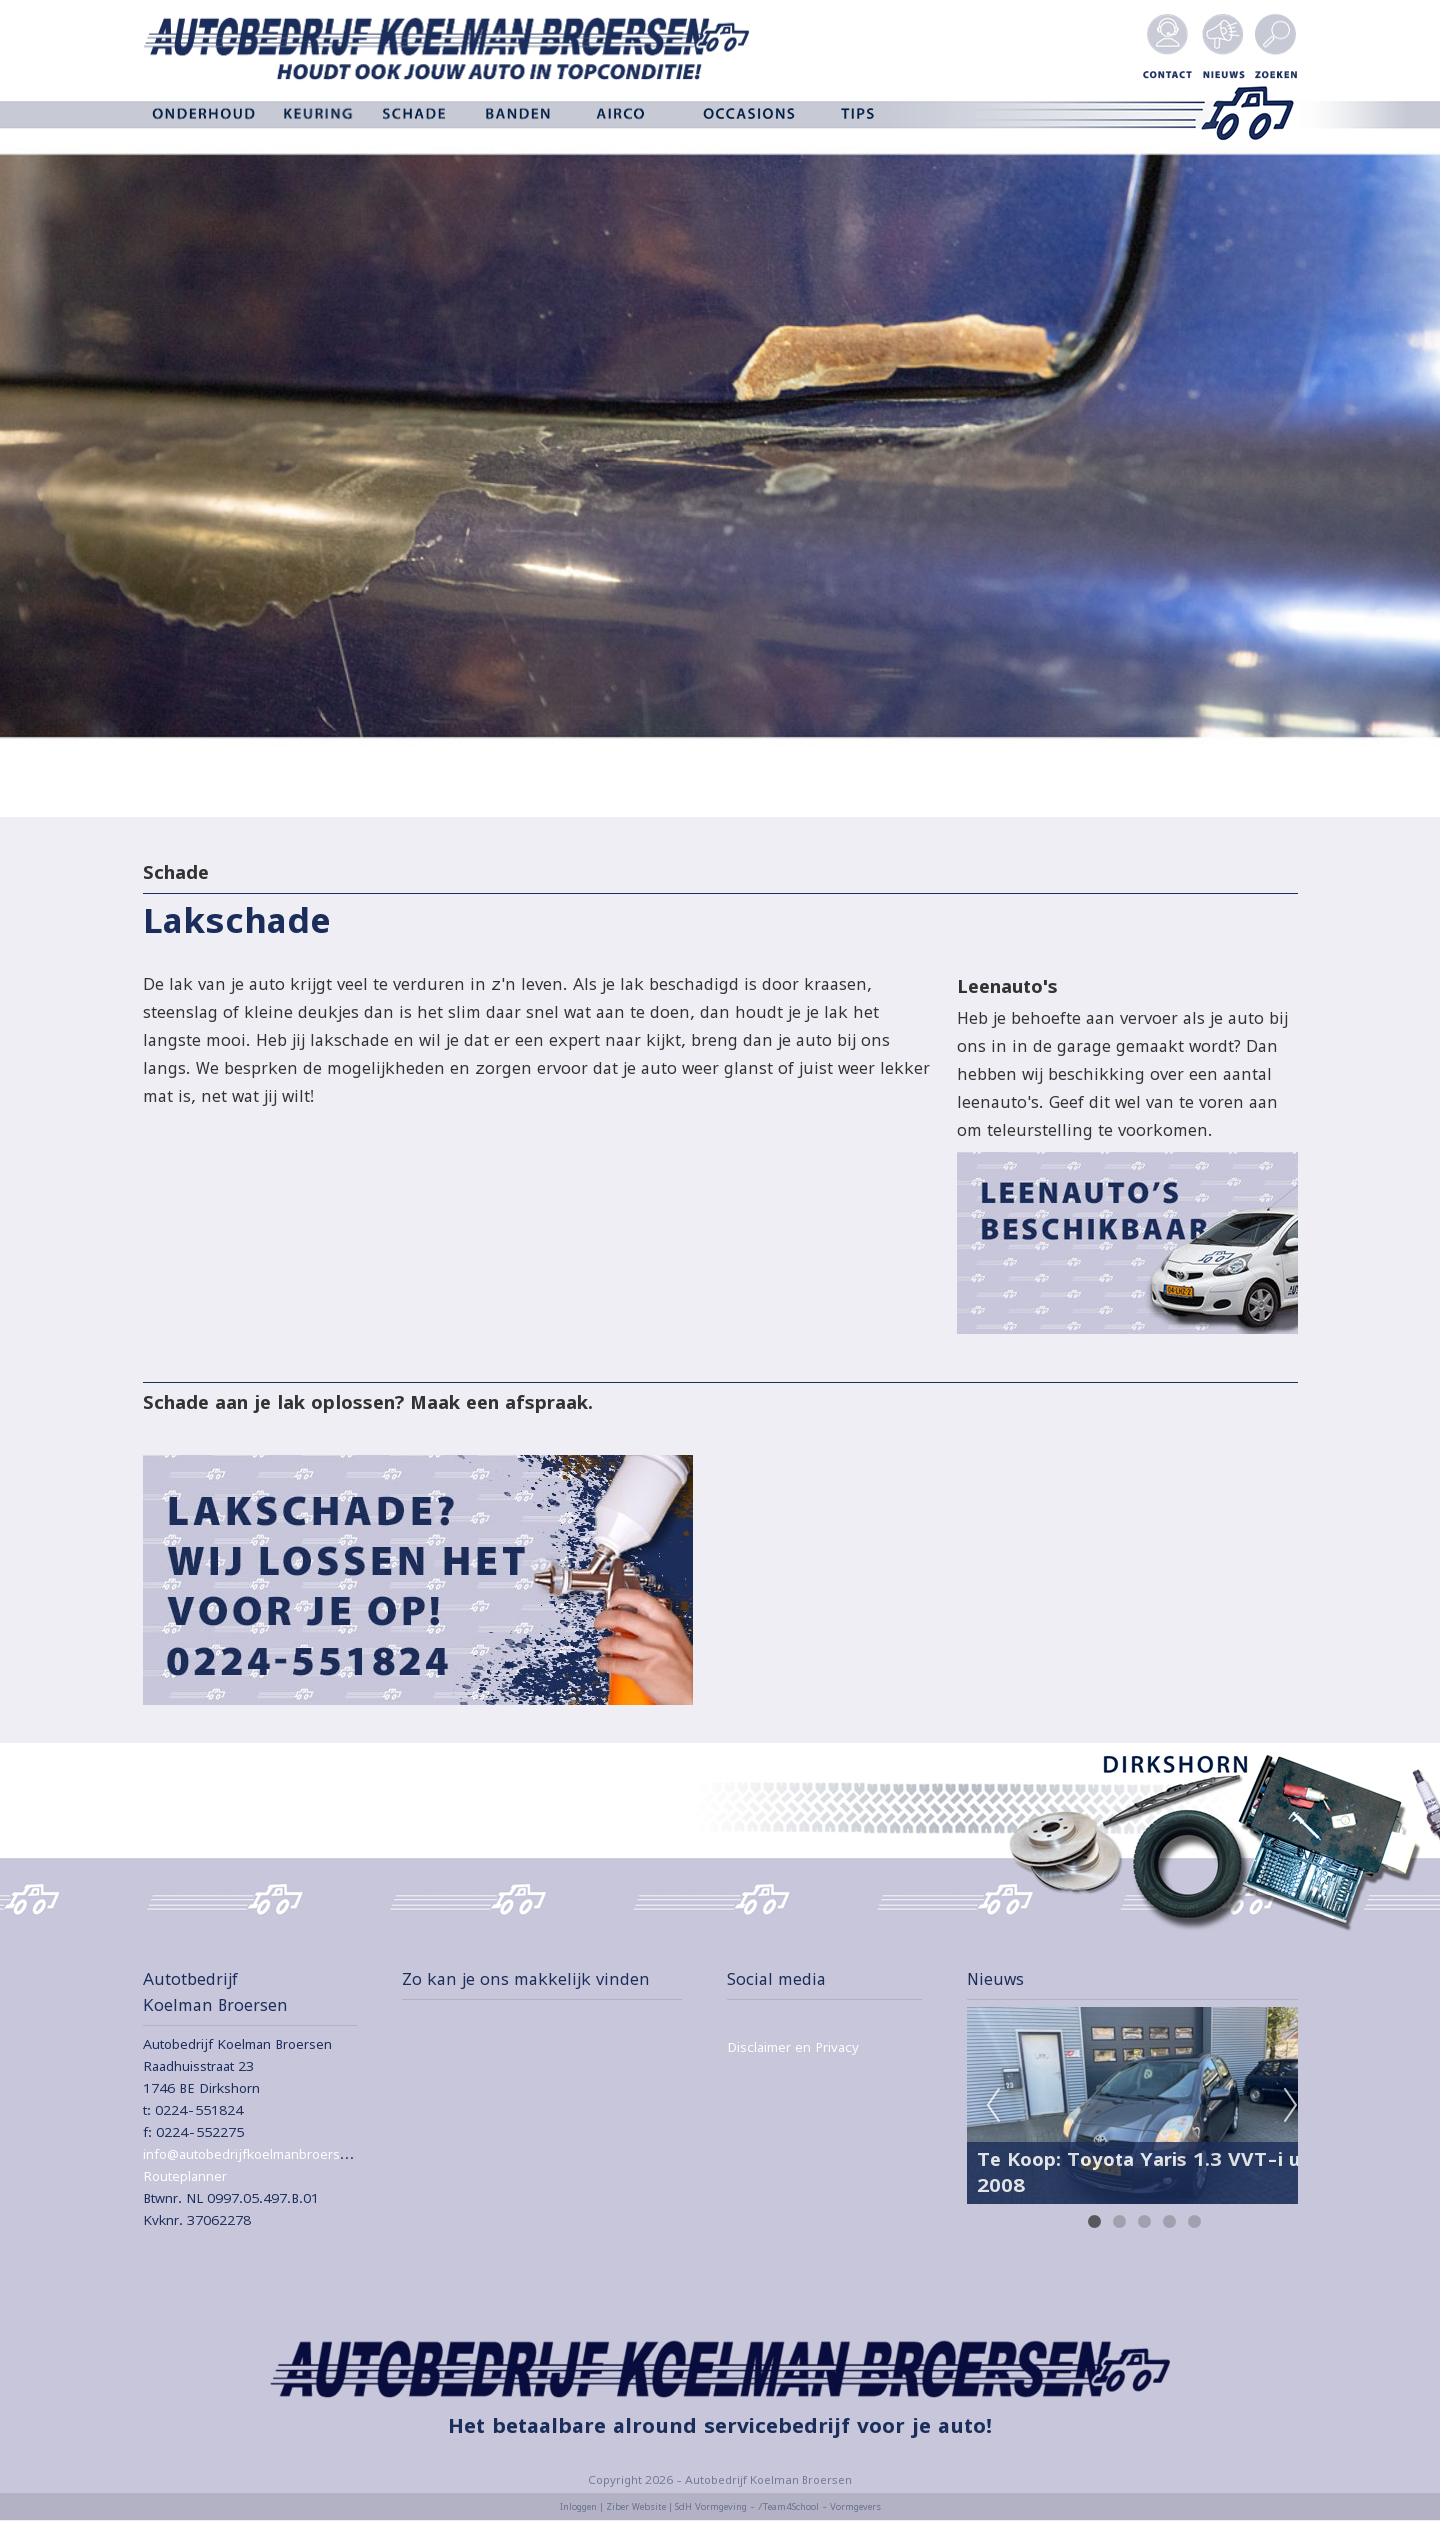 The height and width of the screenshot is (2521, 1440). I want to click on Next [next], so click(1291, 2106).